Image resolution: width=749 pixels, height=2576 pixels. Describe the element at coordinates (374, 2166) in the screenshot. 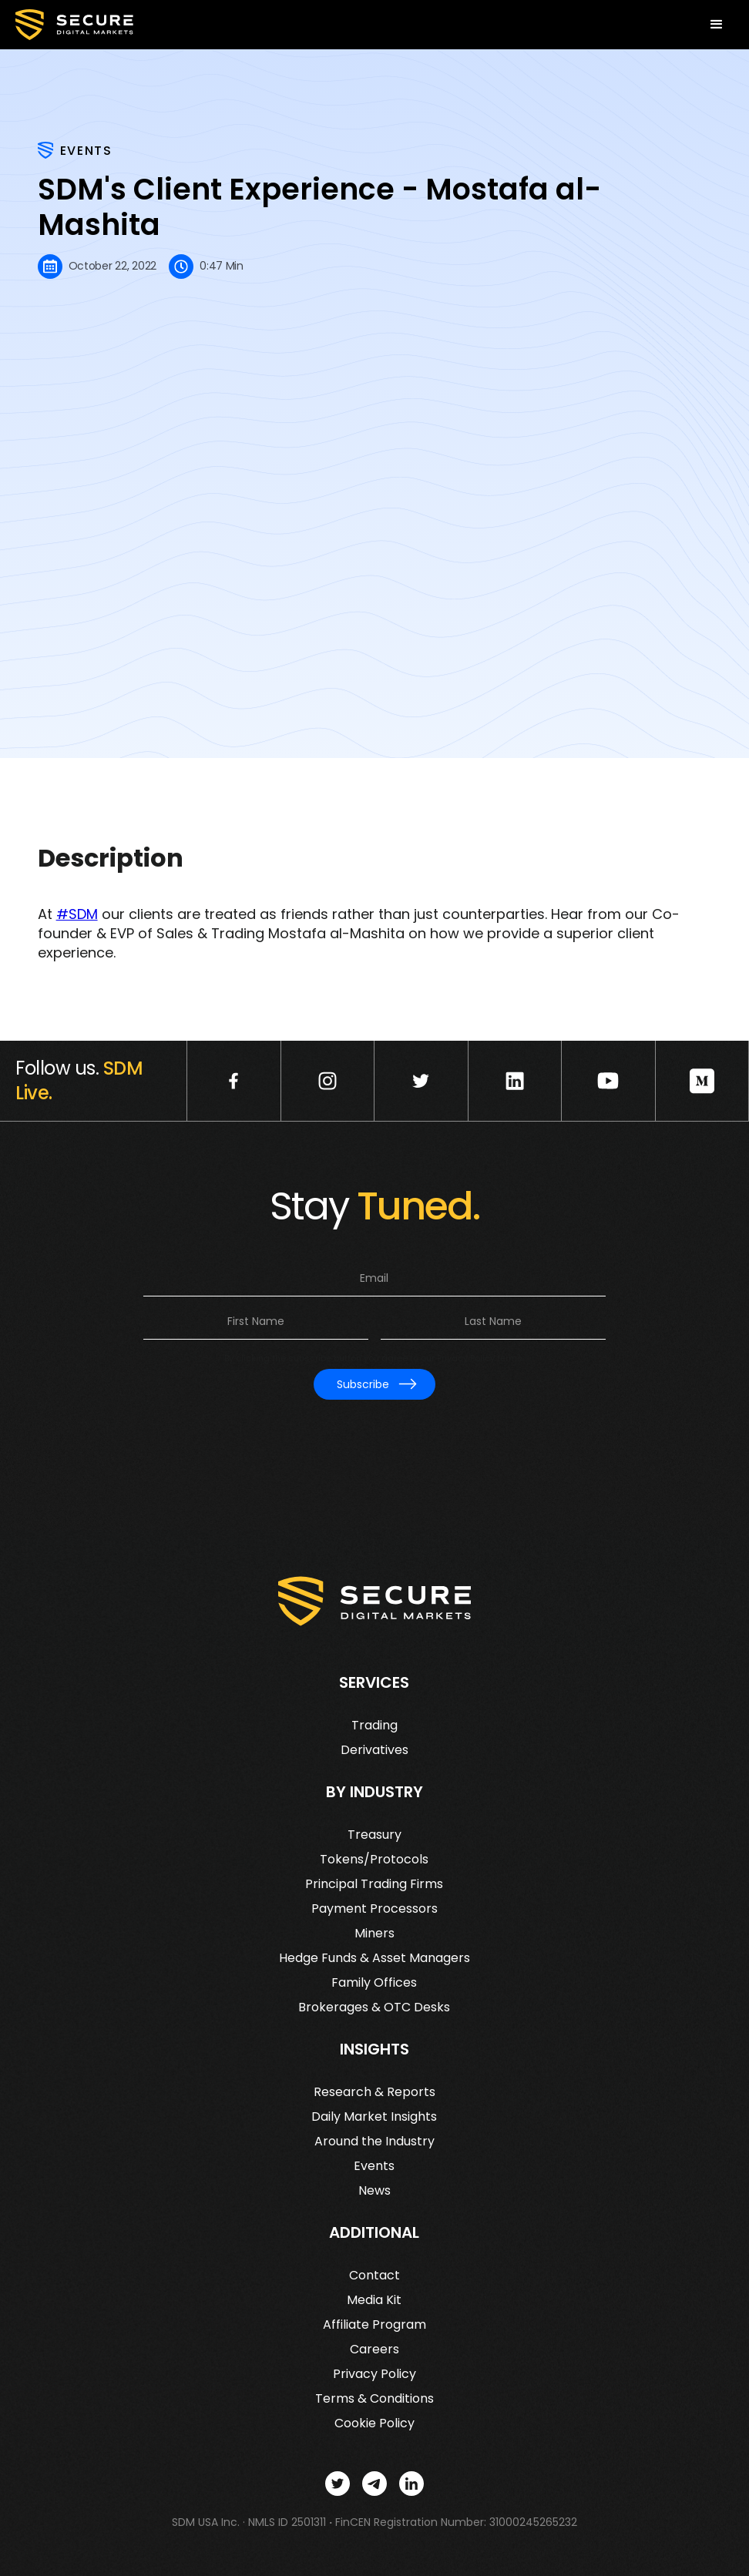

I see `Events` at that location.